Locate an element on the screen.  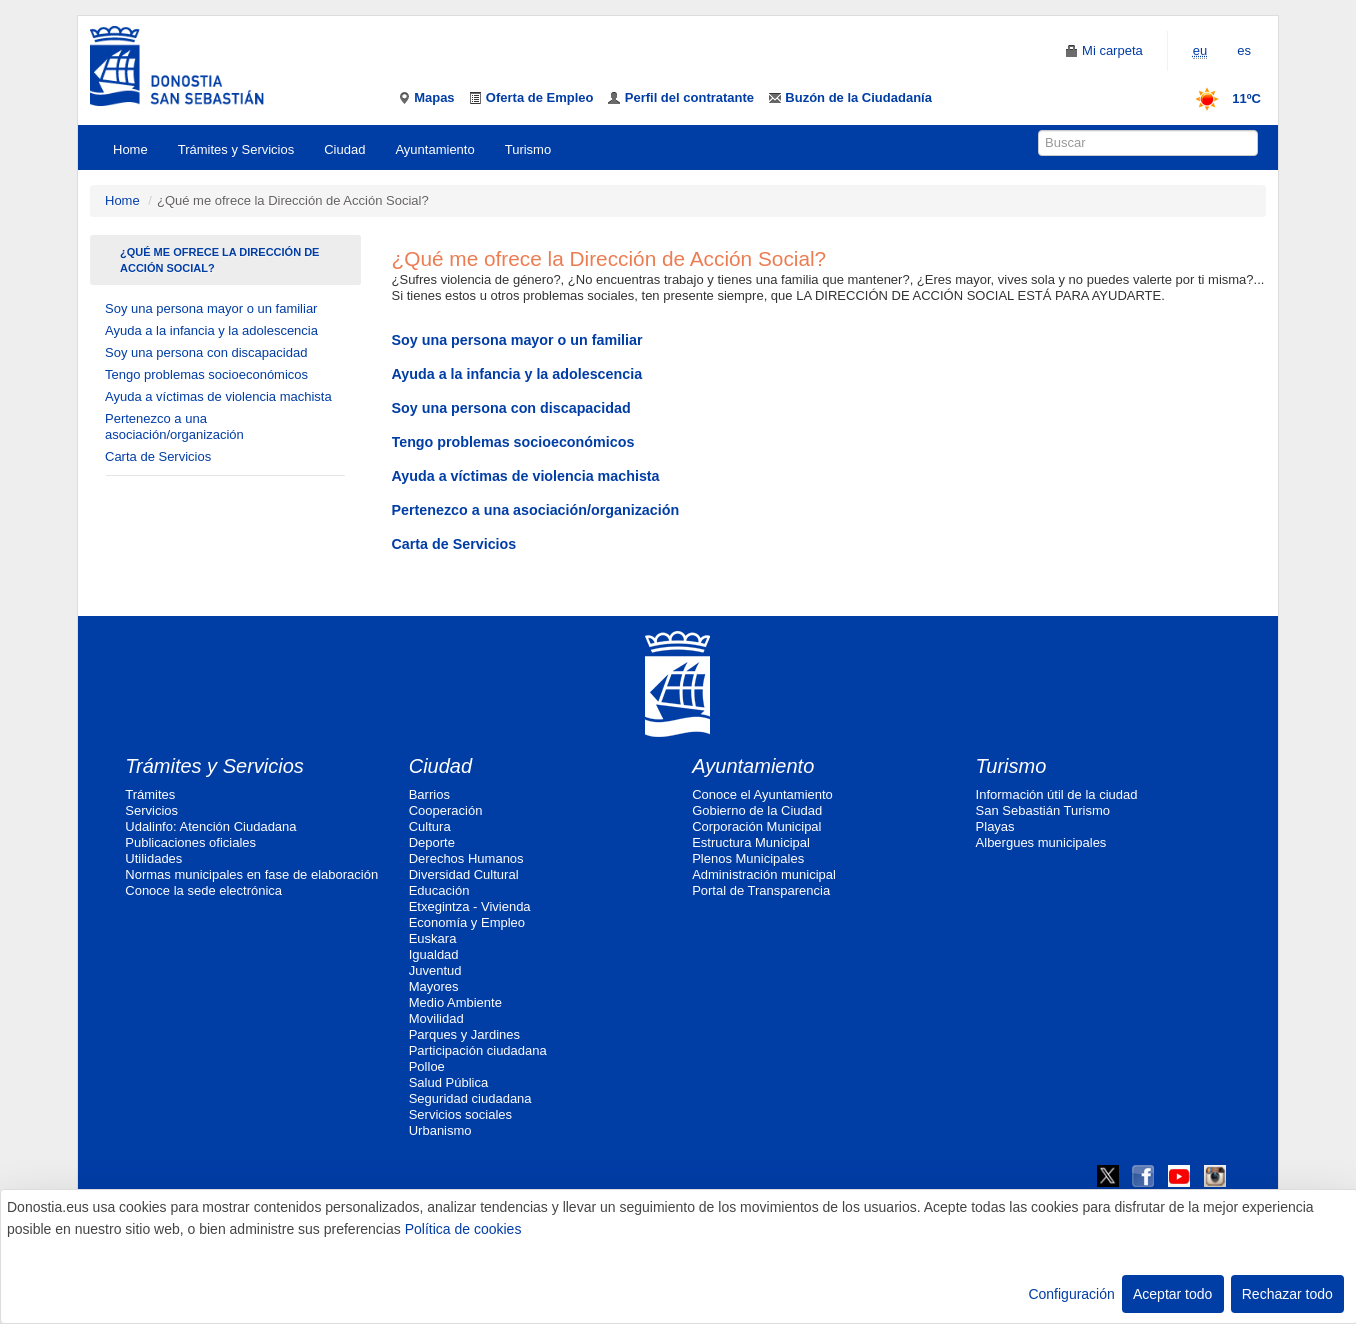
Medio Ambiente is located at coordinates (455, 1002).